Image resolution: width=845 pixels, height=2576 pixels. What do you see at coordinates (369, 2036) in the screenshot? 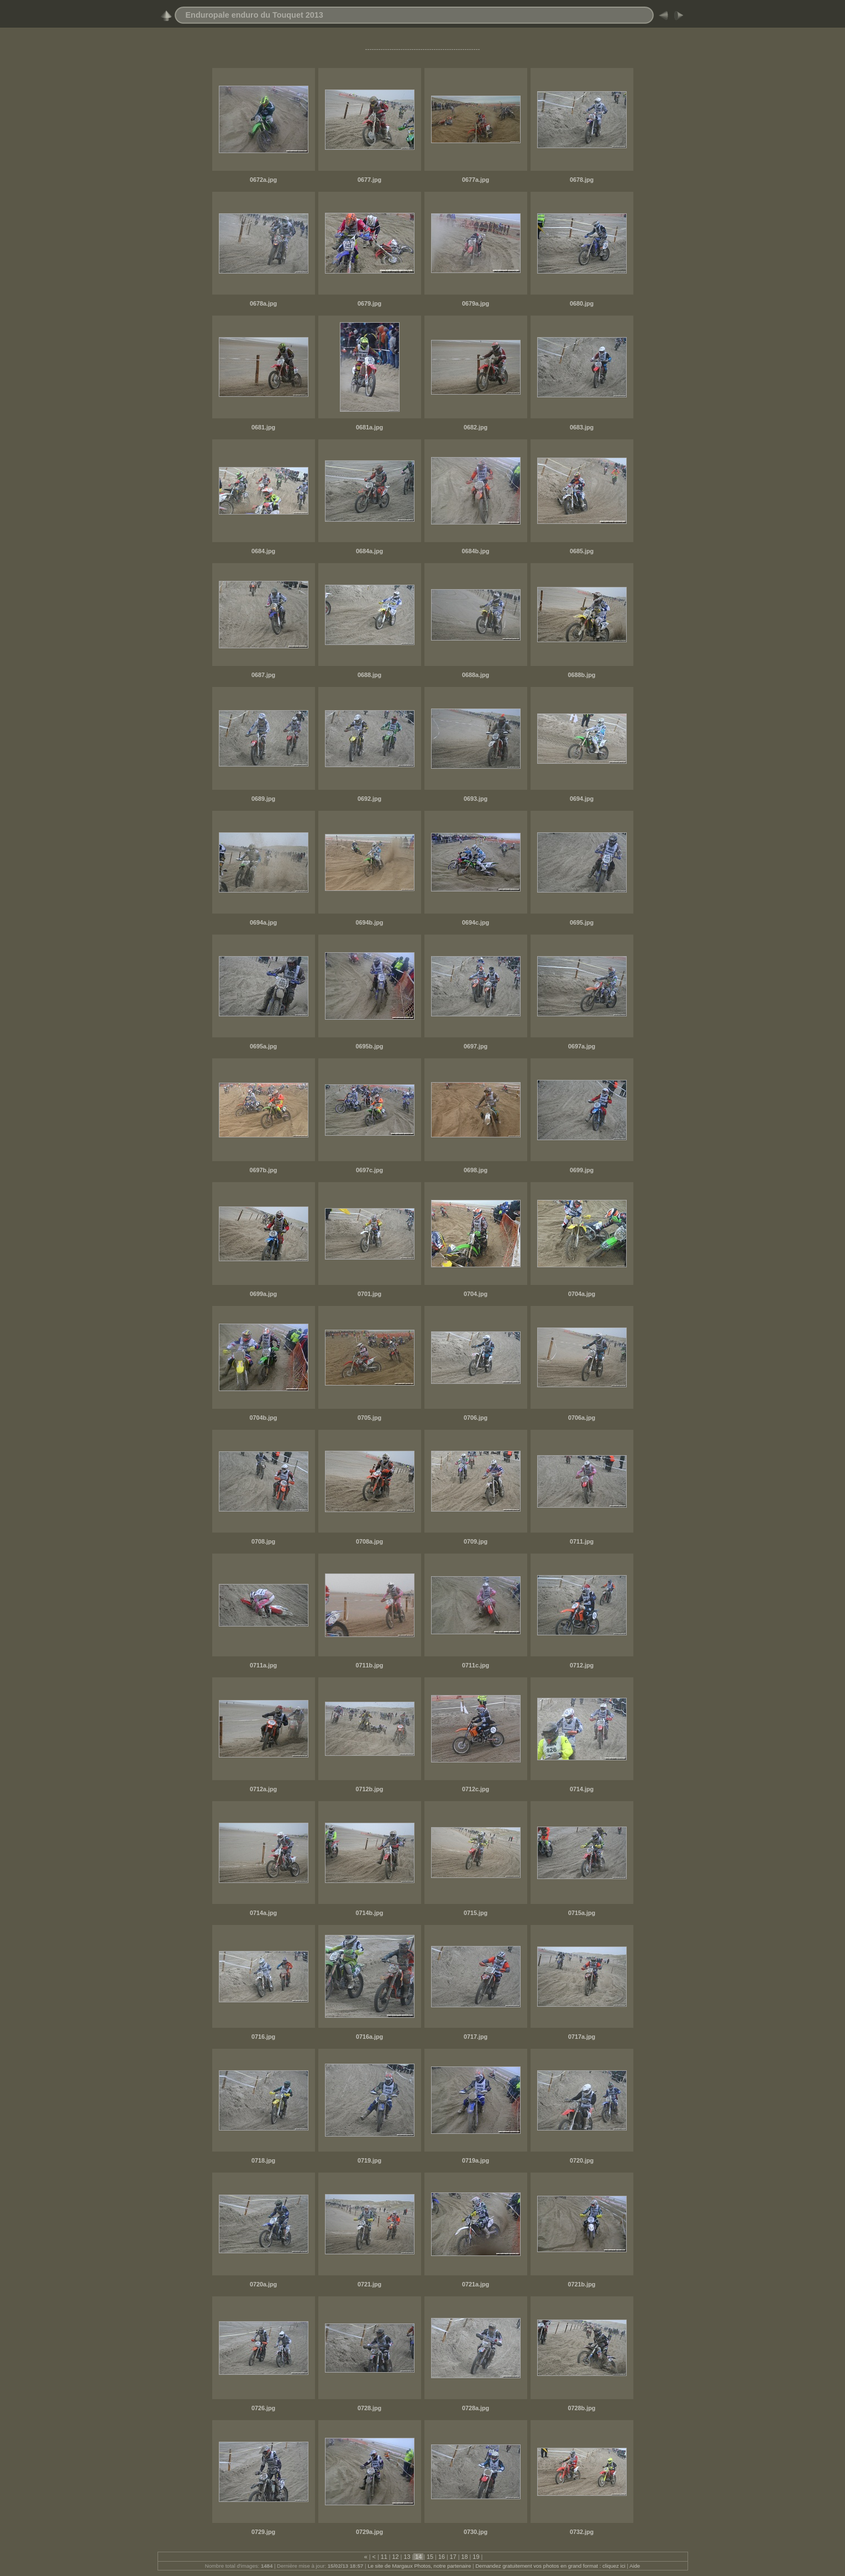
I see `0716a.jpg` at bounding box center [369, 2036].